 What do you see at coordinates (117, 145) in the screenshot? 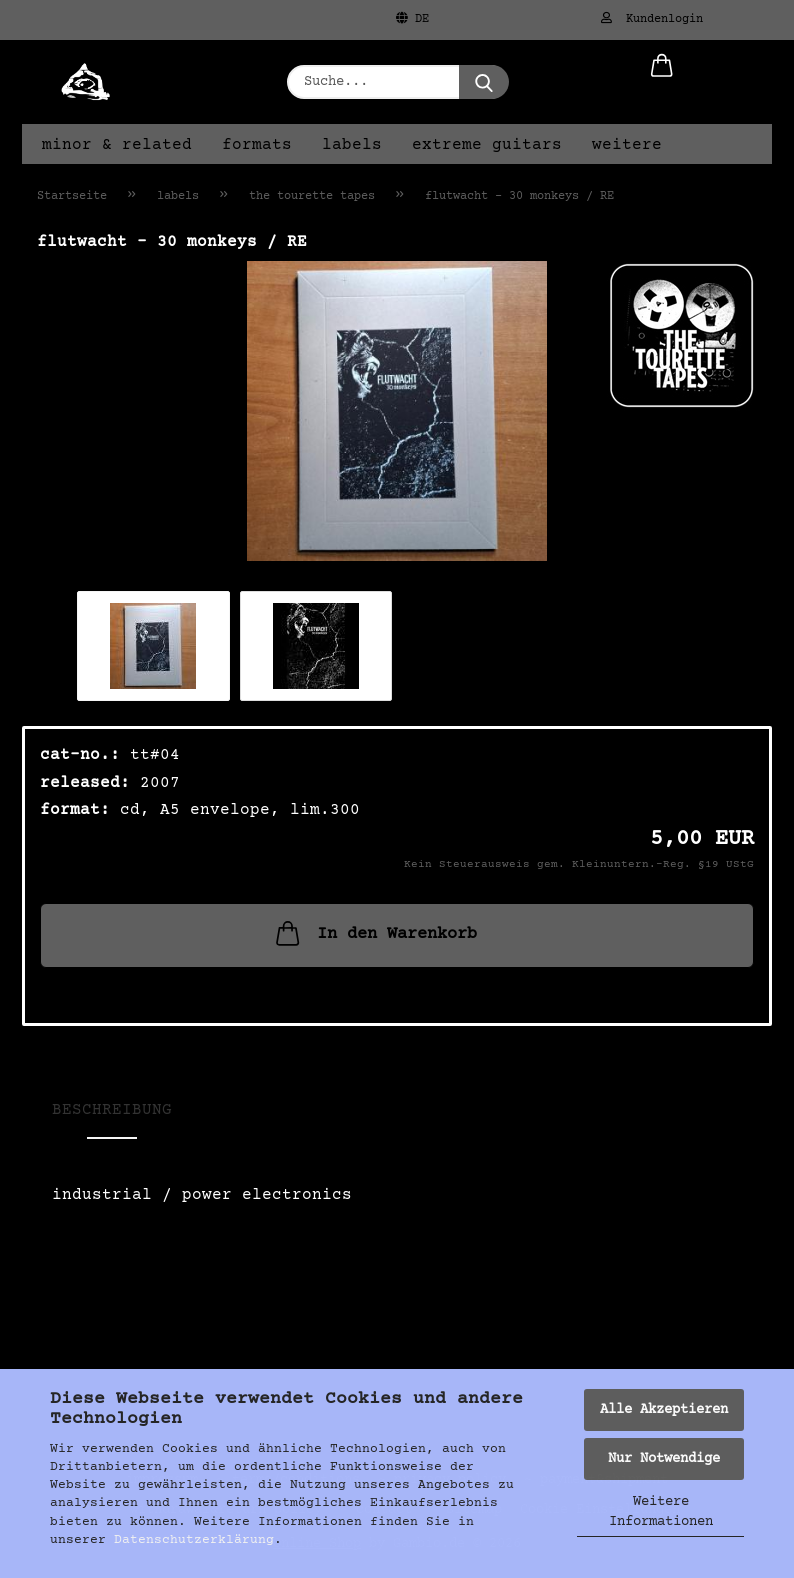
I see `minor & related` at bounding box center [117, 145].